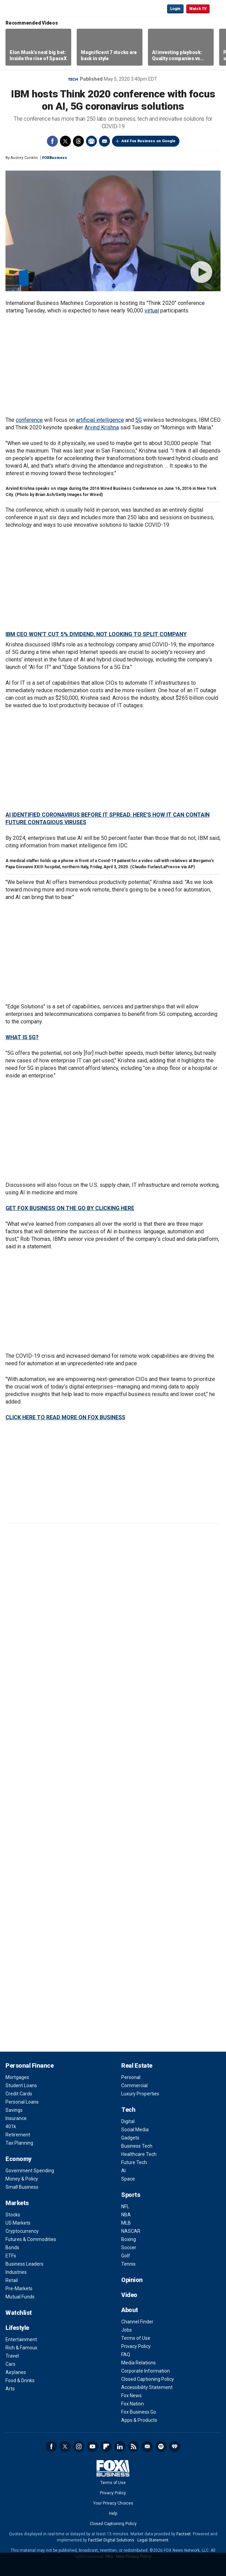  Describe the element at coordinates (123, 2170) in the screenshot. I see `AI` at that location.